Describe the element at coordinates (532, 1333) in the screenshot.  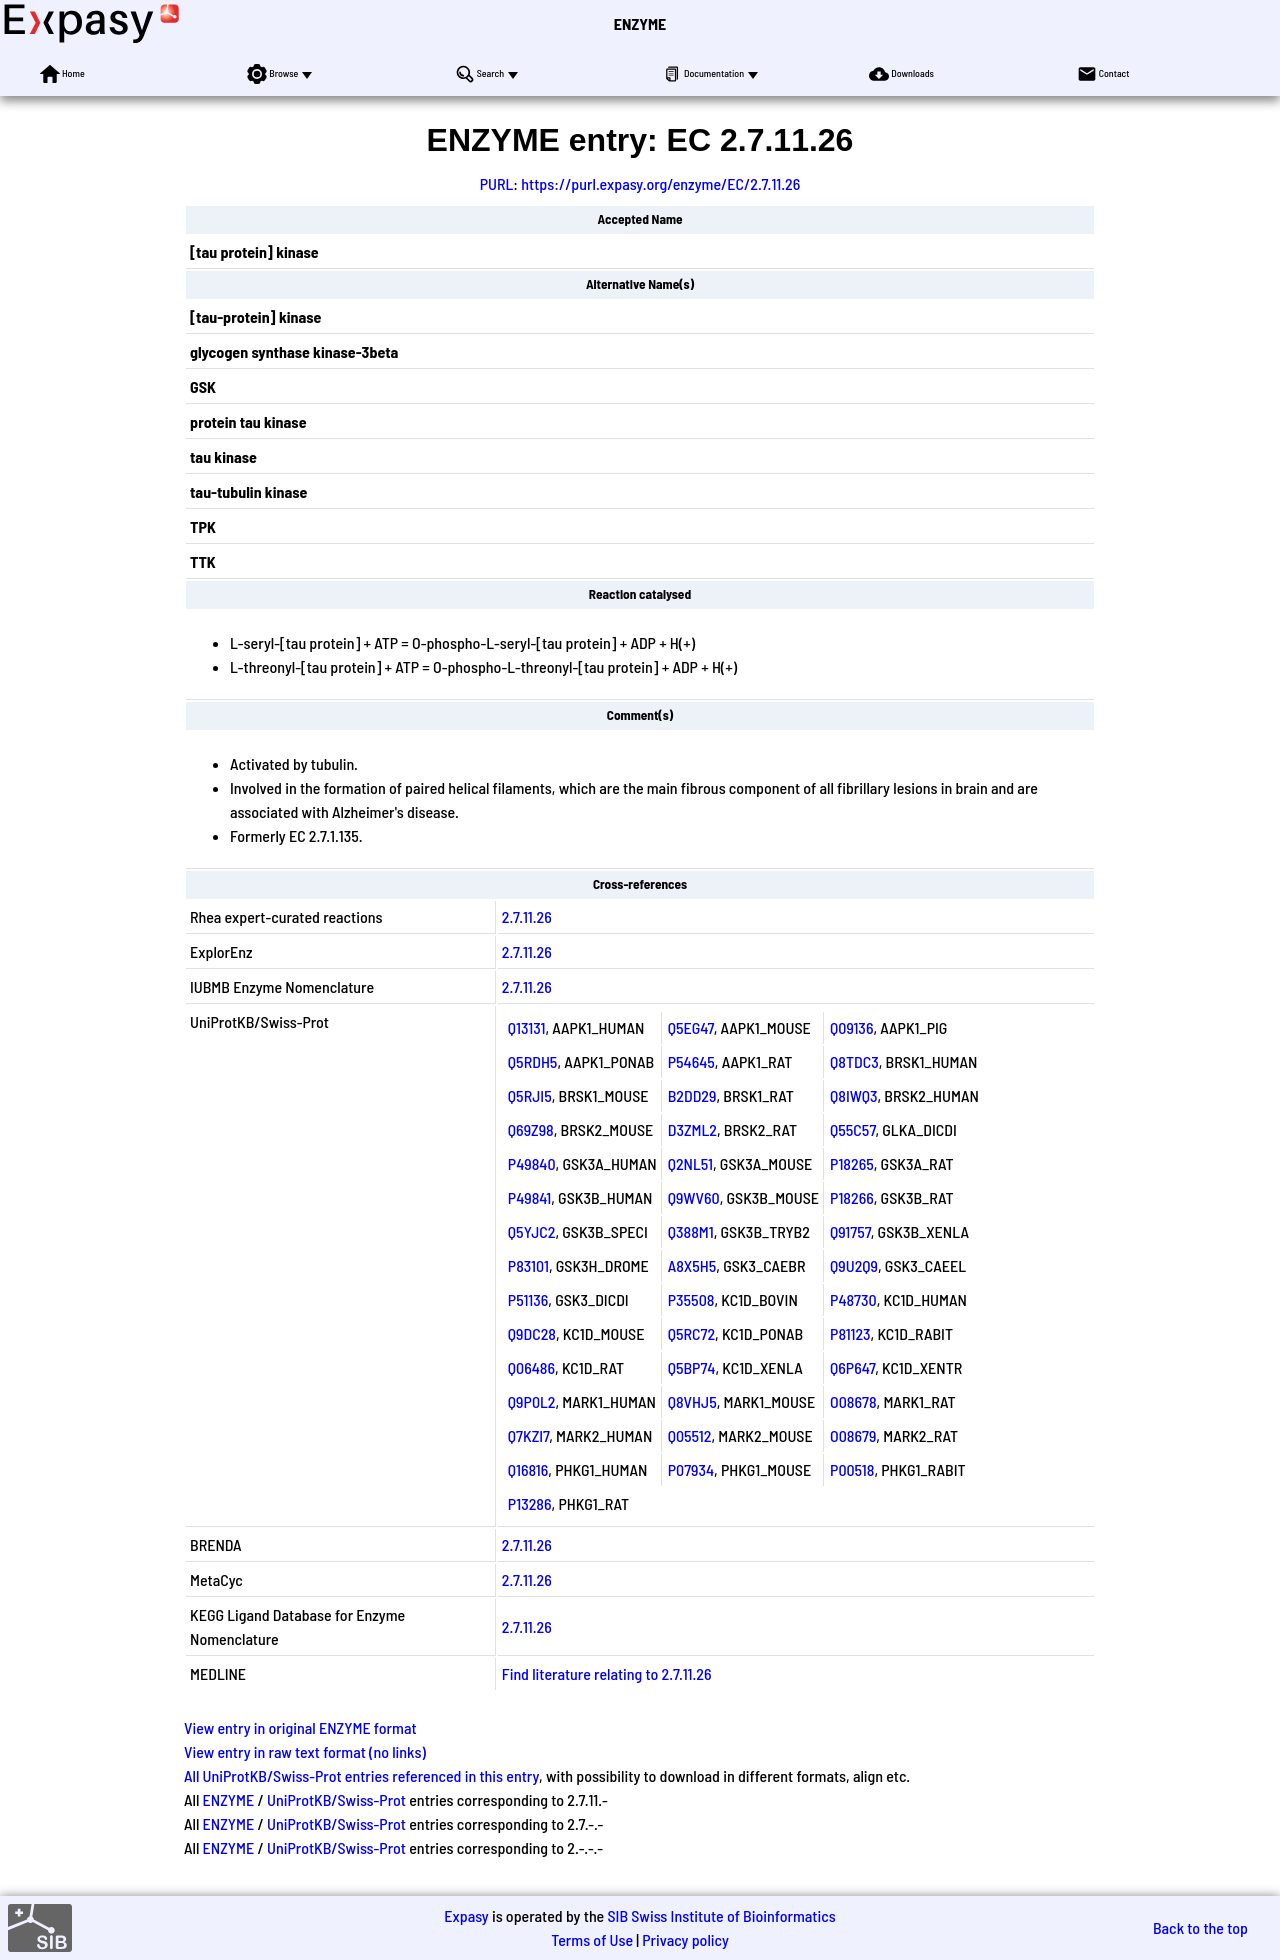
I see `Q9DC28` at that location.